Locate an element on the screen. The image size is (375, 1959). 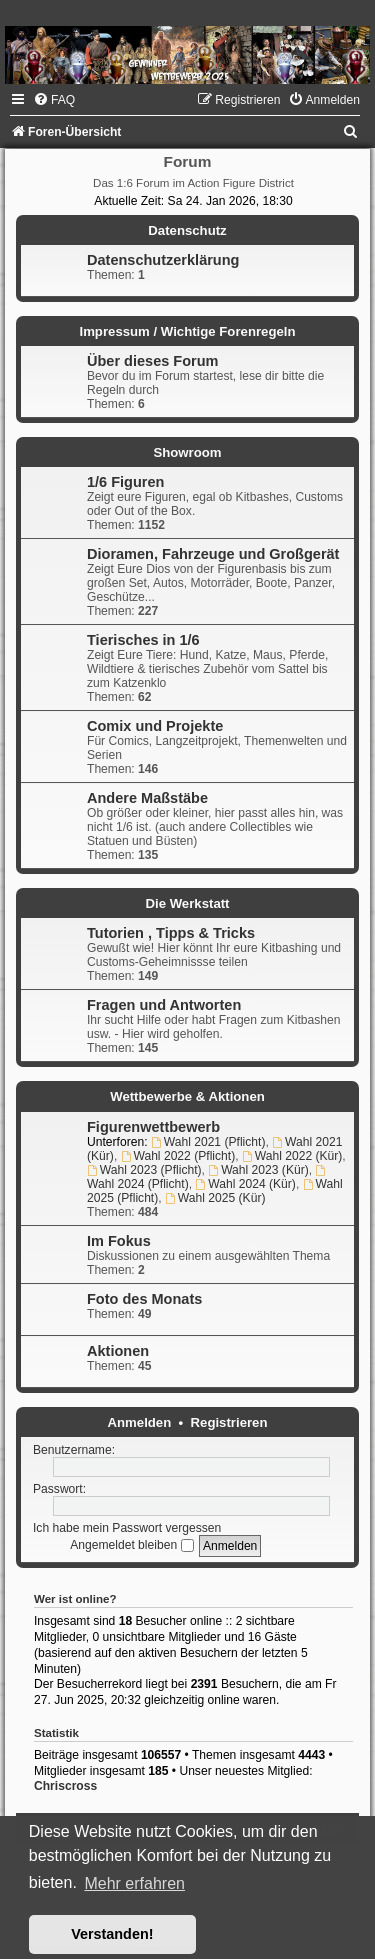
Figurenwettbewerb is located at coordinates (153, 1127).